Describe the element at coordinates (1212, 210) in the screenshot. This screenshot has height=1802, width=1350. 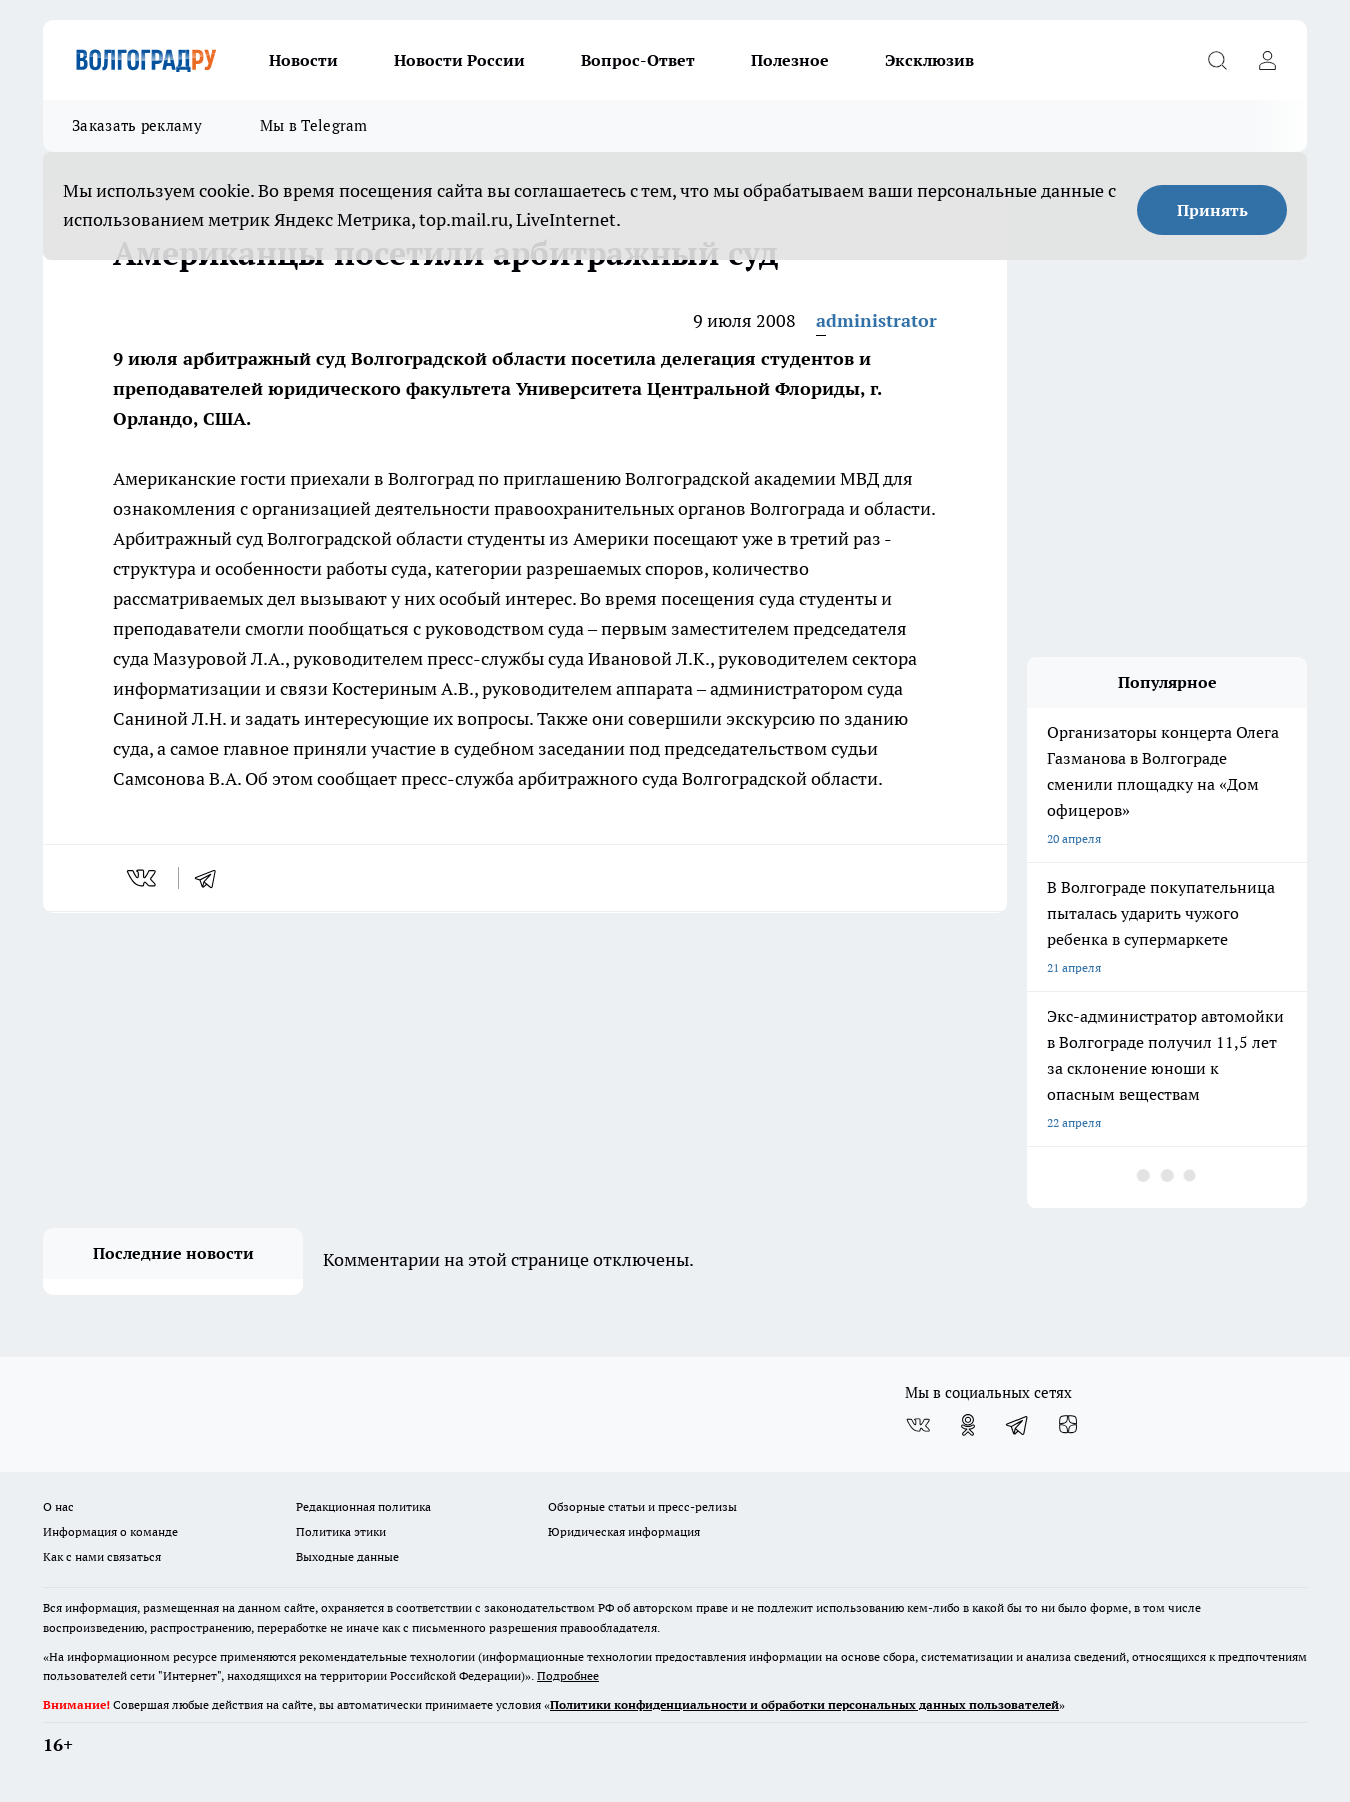
I see `Принять` at that location.